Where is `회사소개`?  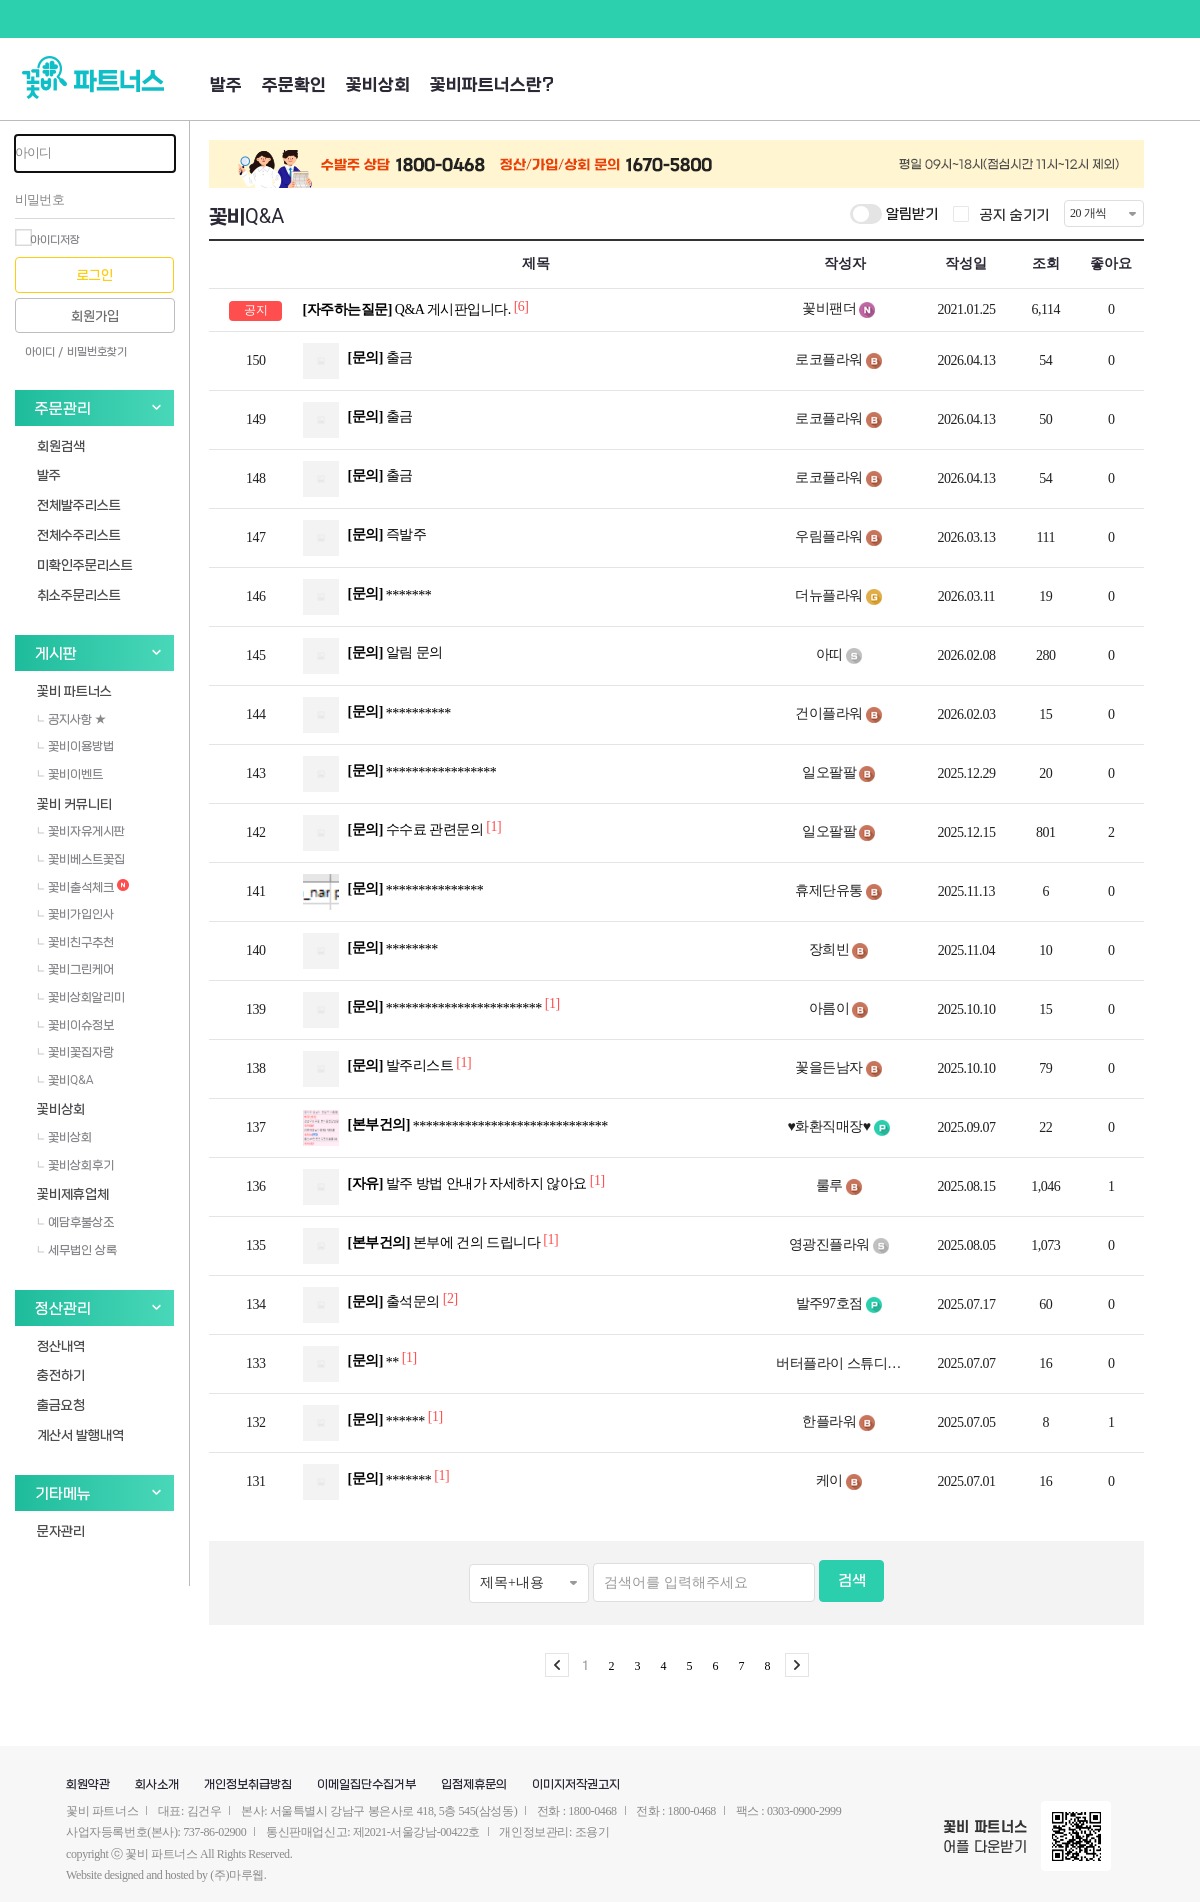 회사소개 is located at coordinates (157, 1785).